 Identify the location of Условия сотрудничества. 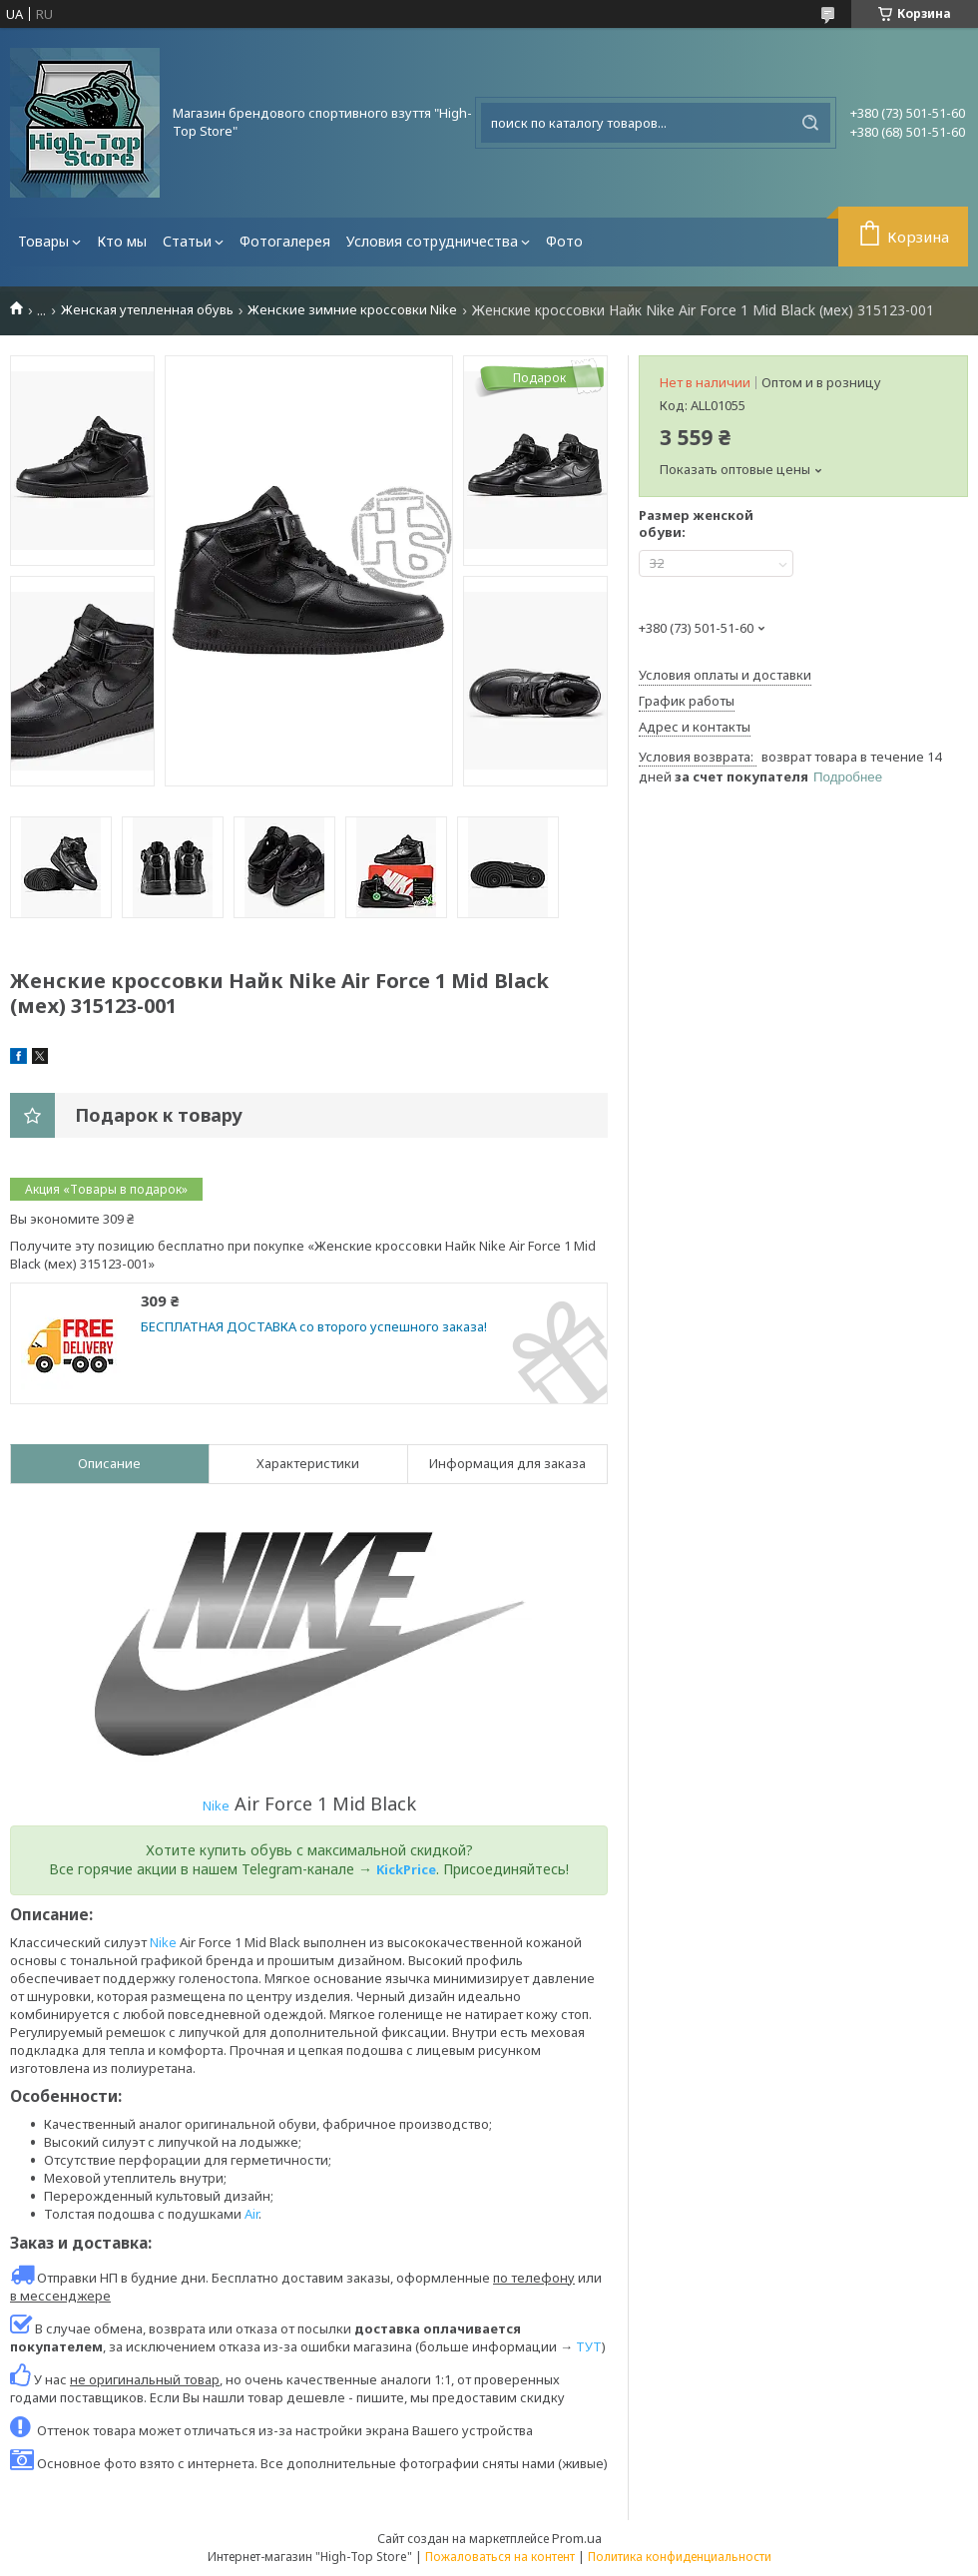
(432, 241).